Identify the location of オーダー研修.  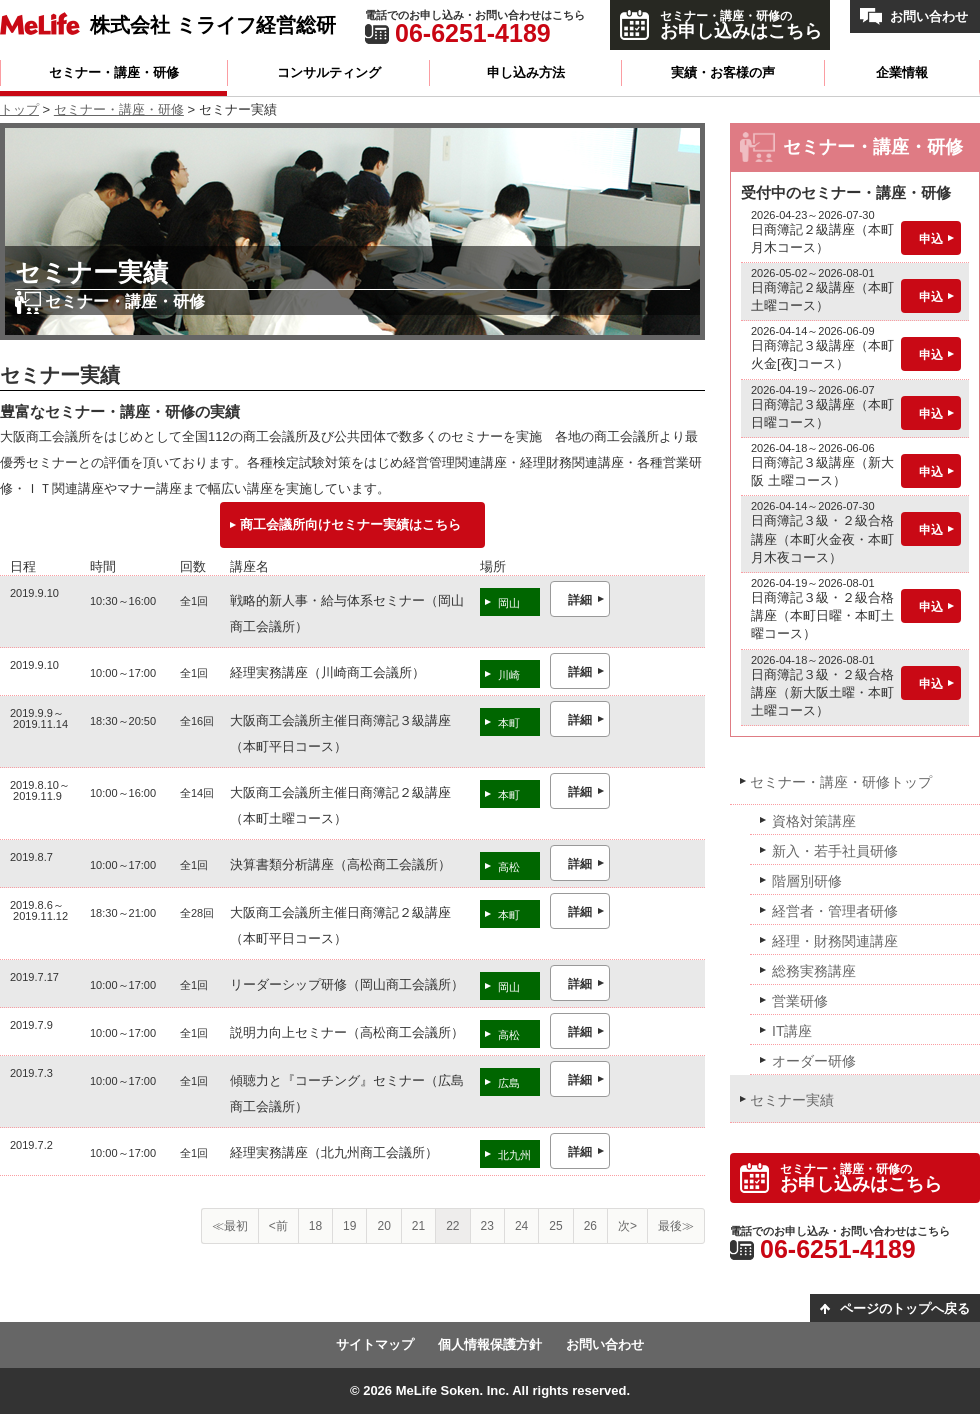
(814, 1061).